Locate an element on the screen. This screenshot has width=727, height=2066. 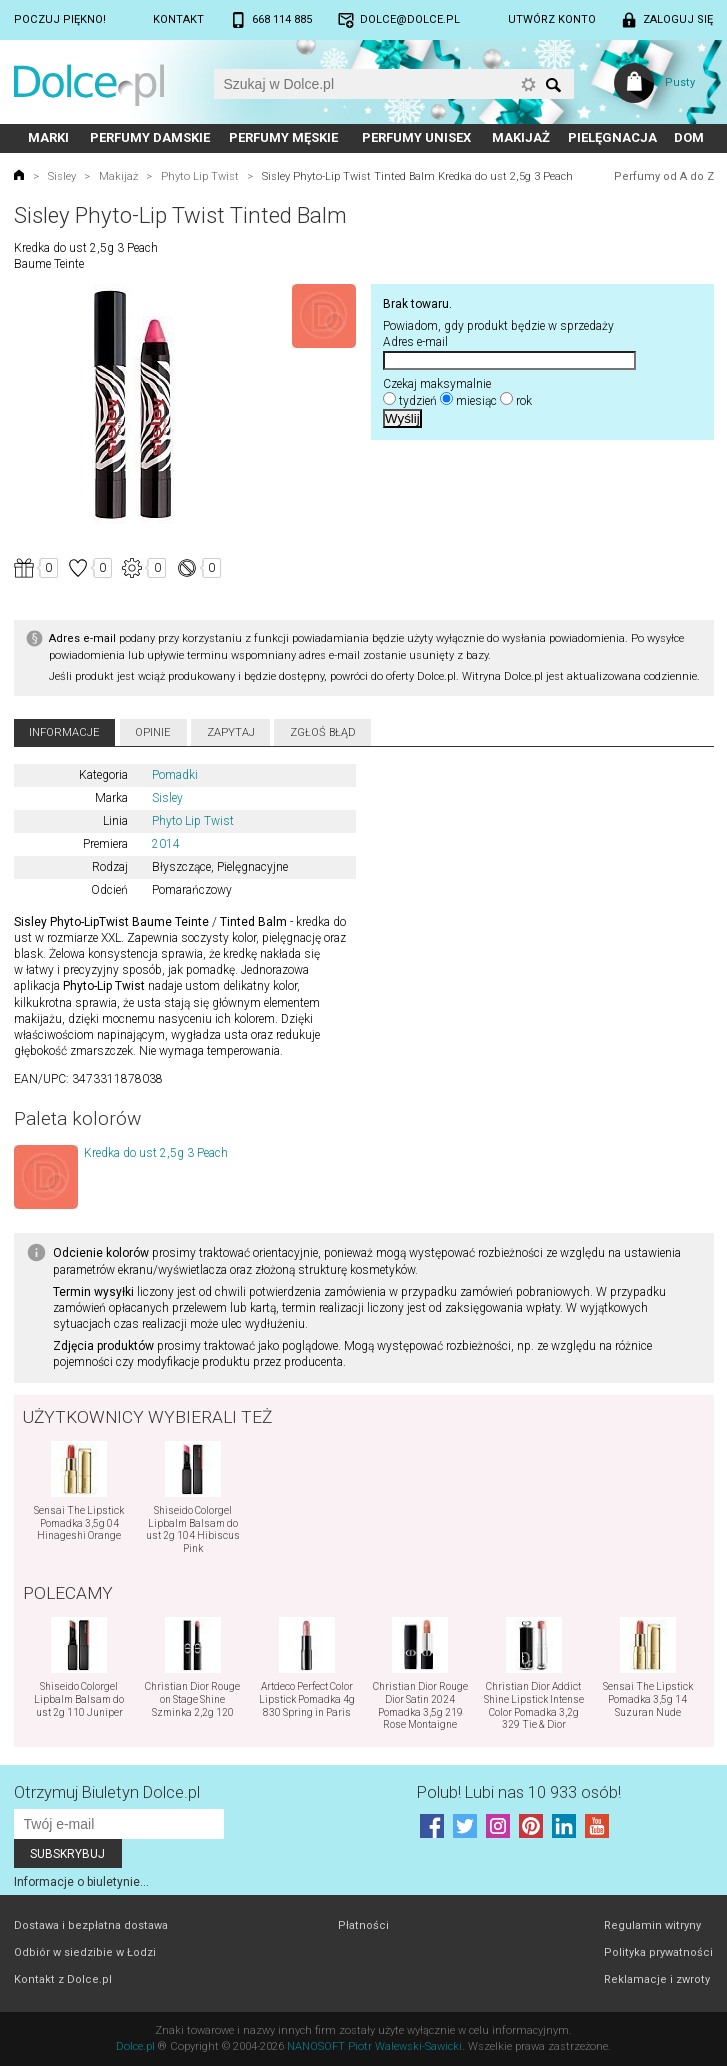
Marki is located at coordinates (48, 137).